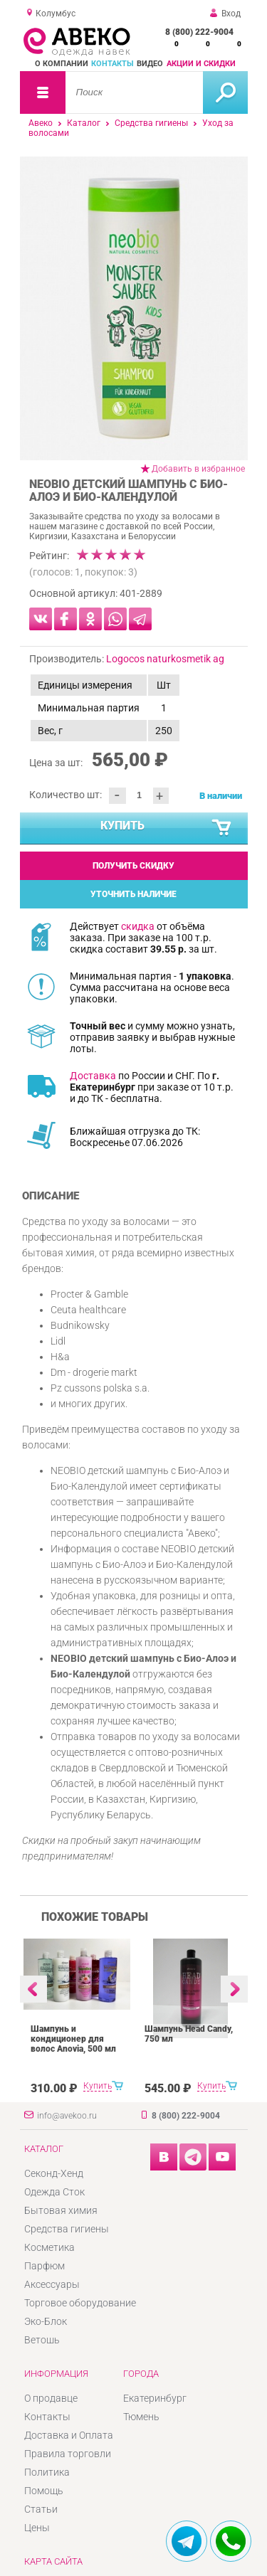 This screenshot has width=267, height=2576. Describe the element at coordinates (67, 2116) in the screenshot. I see `info@avekoo.ru` at that location.